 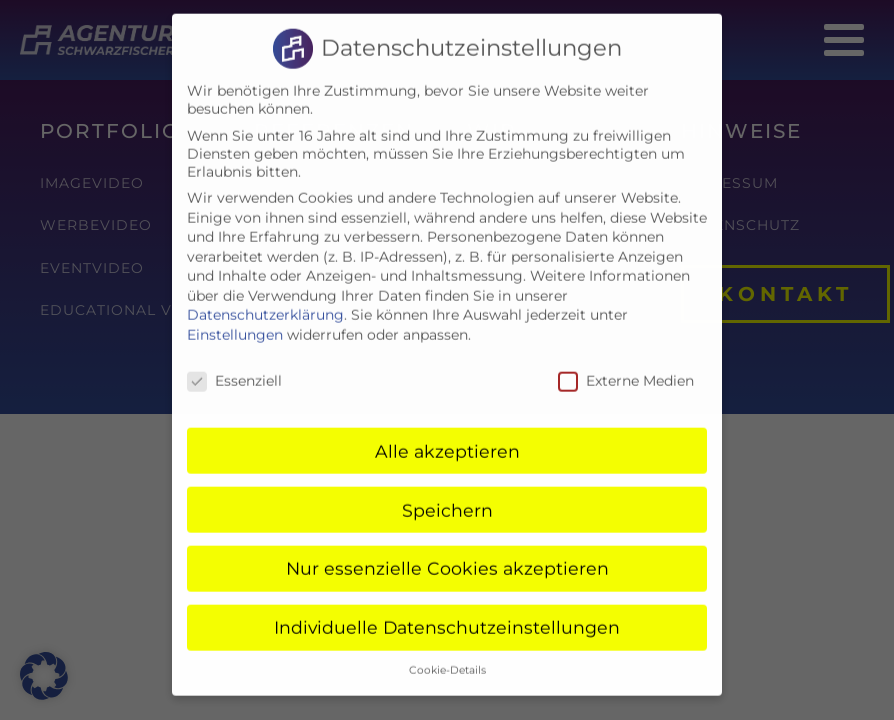 I want to click on Individuelle Datenschutzeinstellungen [button], so click(x=447, y=613).